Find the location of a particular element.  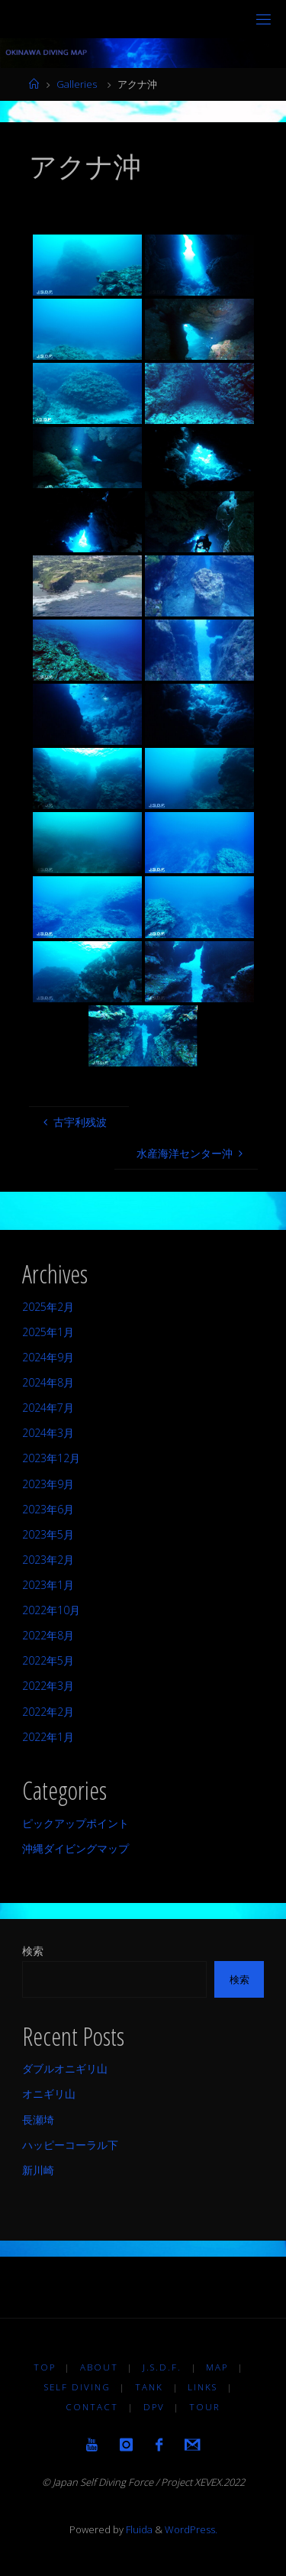

2024年9月 is located at coordinates (48, 1357).